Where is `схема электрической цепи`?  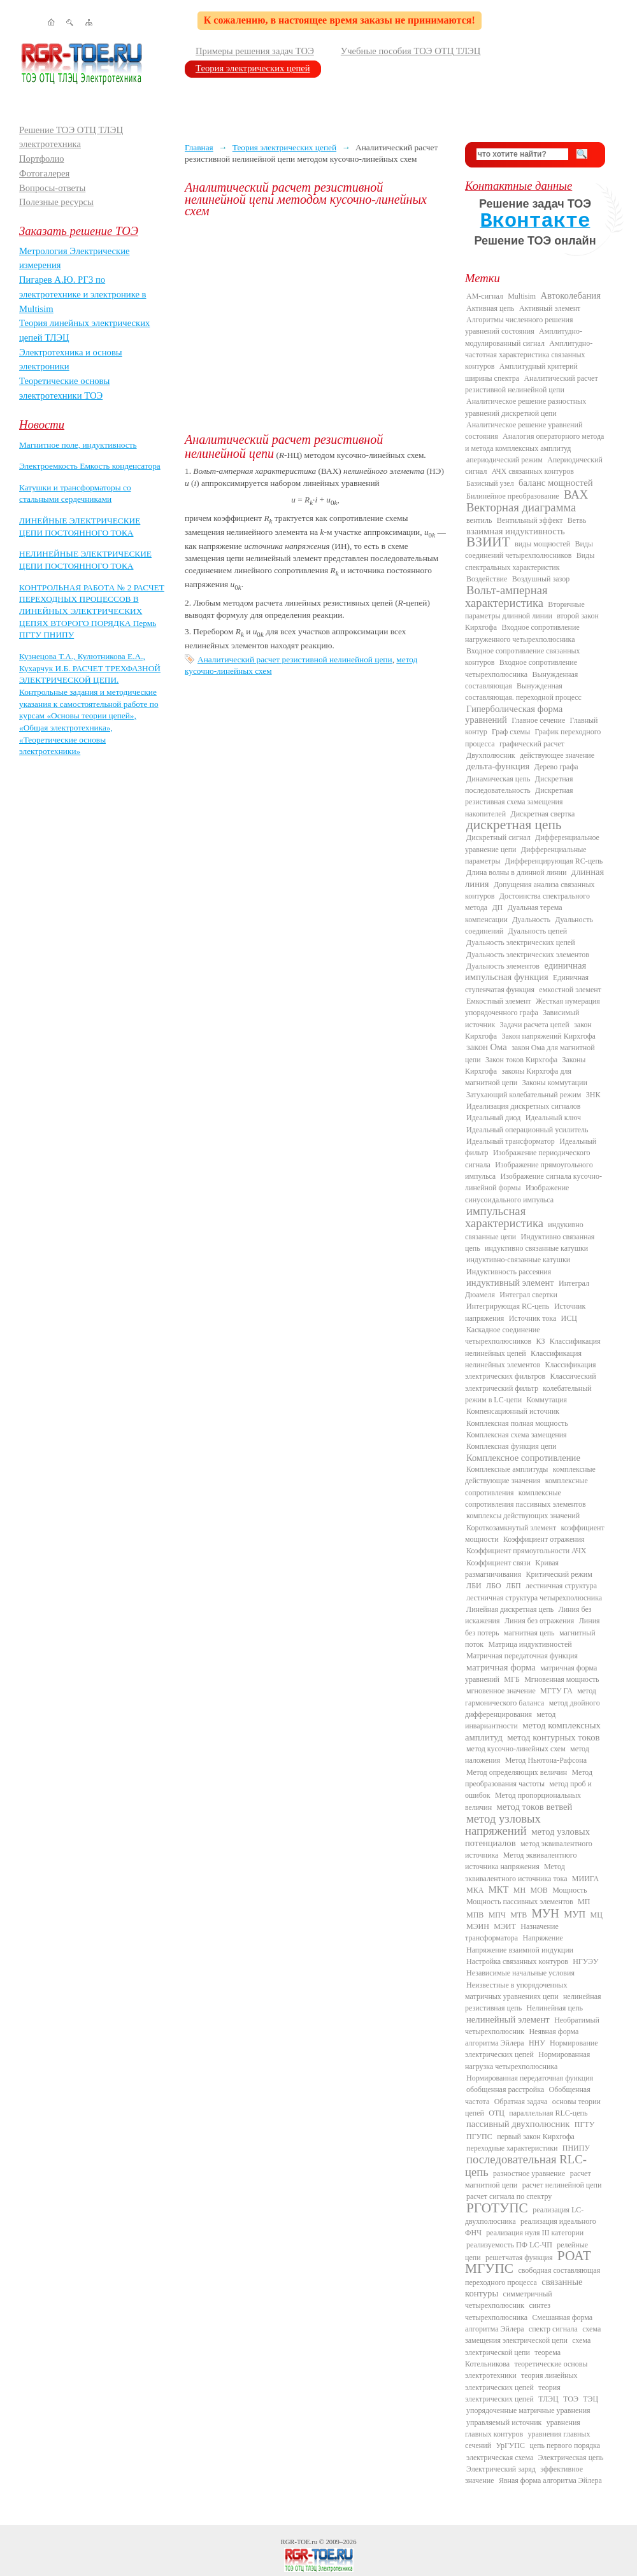 схема электрической цепи is located at coordinates (527, 2346).